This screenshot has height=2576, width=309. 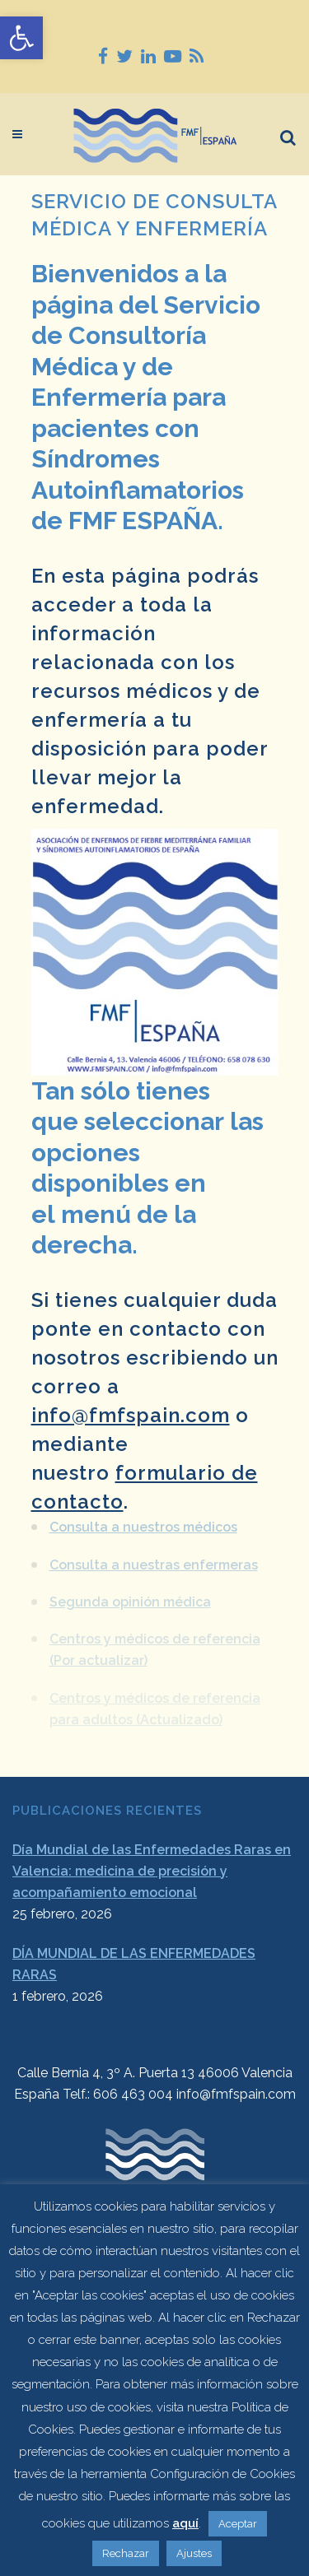 I want to click on Día Mundial de las Enfermedades Raras en Valencia: medicina de precisión y acompañamiento emocional, so click(x=151, y=1871).